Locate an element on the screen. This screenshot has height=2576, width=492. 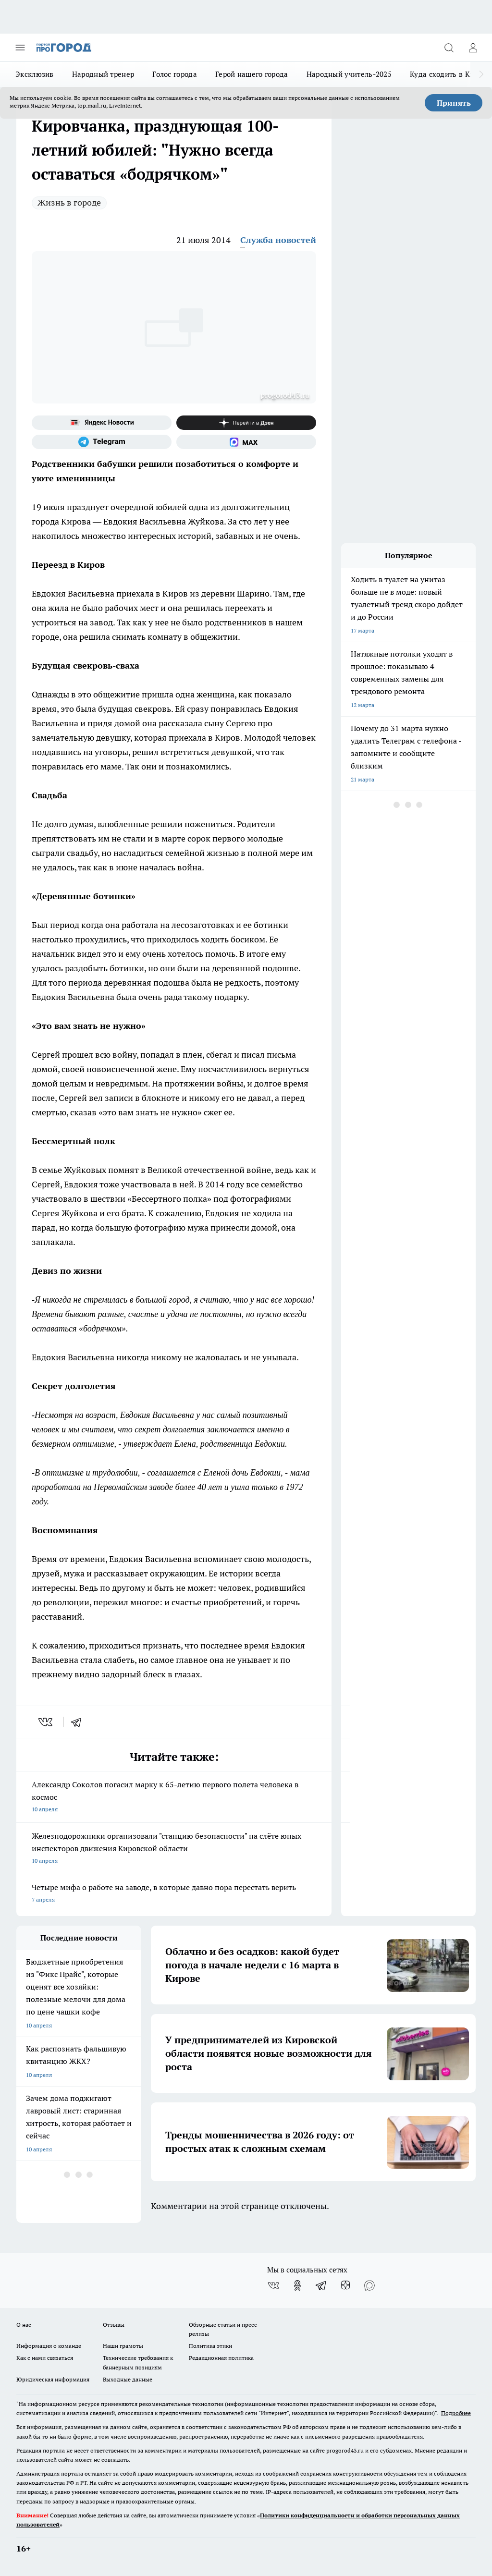
[Открыть меню] is located at coordinates (20, 47).